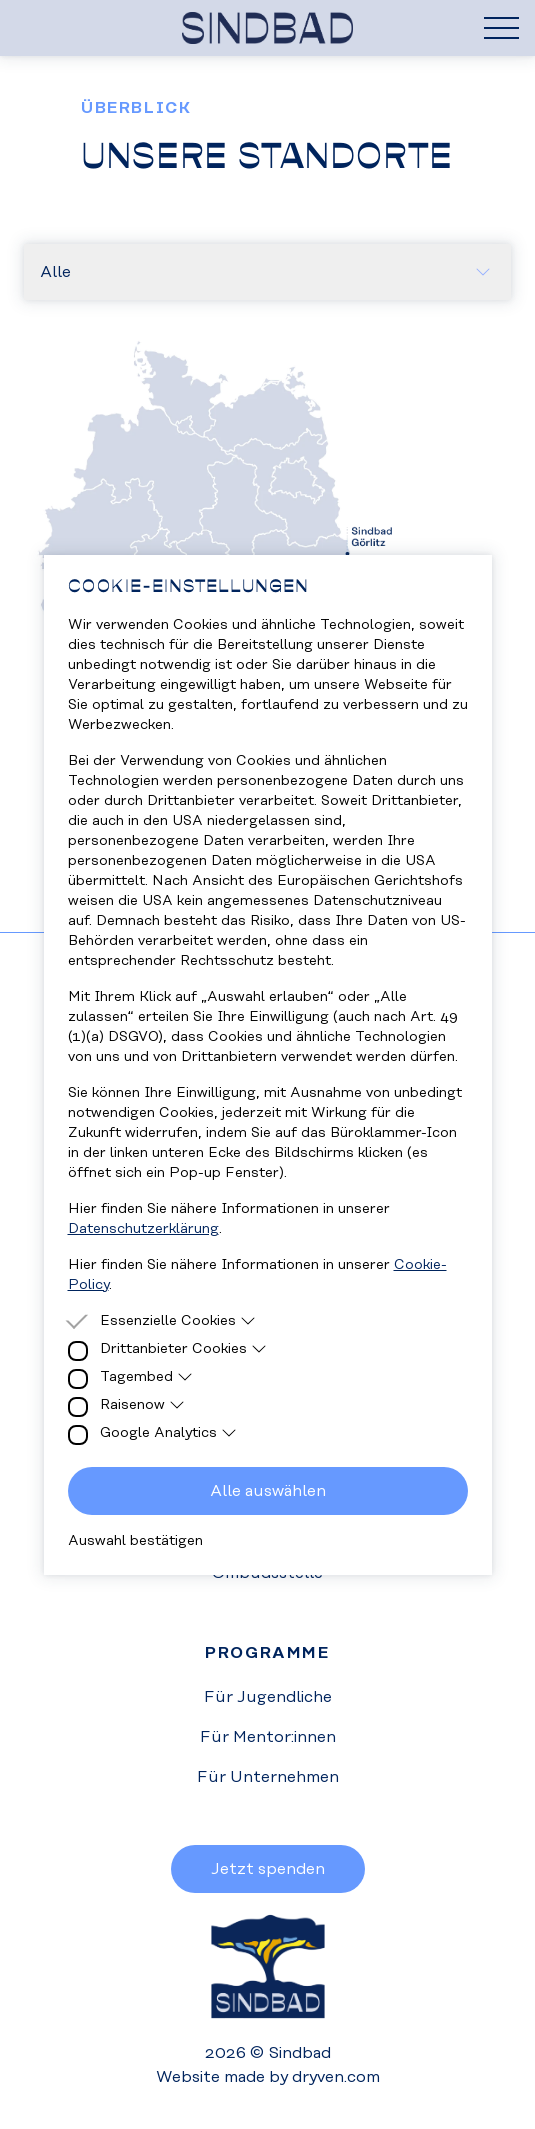 Image resolution: width=535 pixels, height=2129 pixels. What do you see at coordinates (336, 2077) in the screenshot?
I see `dryven.com` at bounding box center [336, 2077].